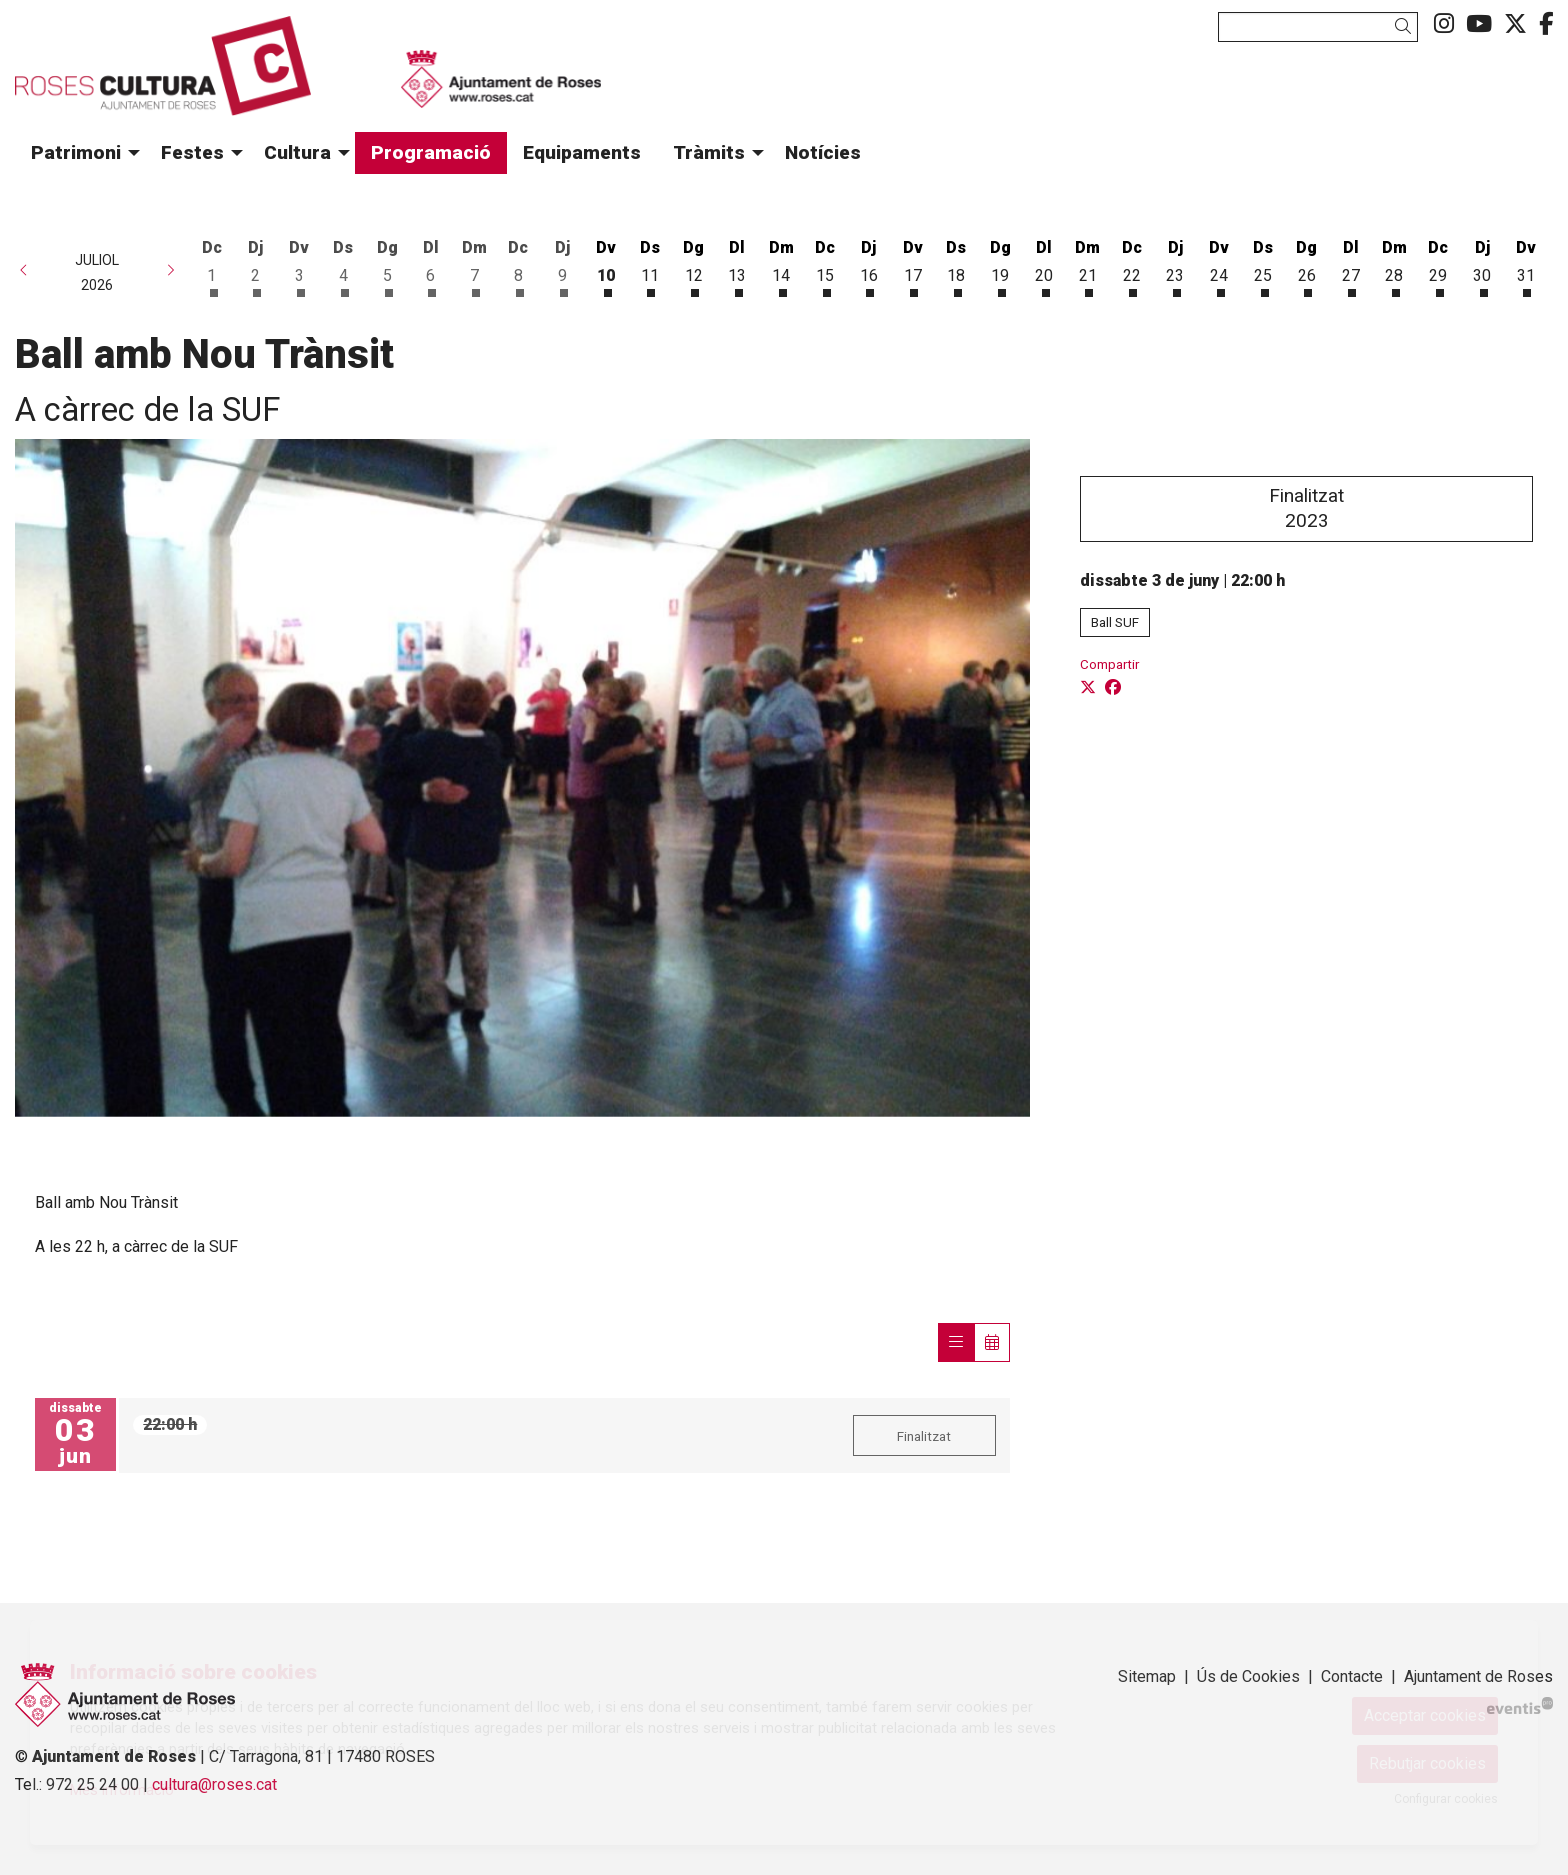 This screenshot has width=1568, height=1875. Describe the element at coordinates (1000, 265) in the screenshot. I see `[Veure activitats del dia Diumenge 19 de juliol]` at that location.